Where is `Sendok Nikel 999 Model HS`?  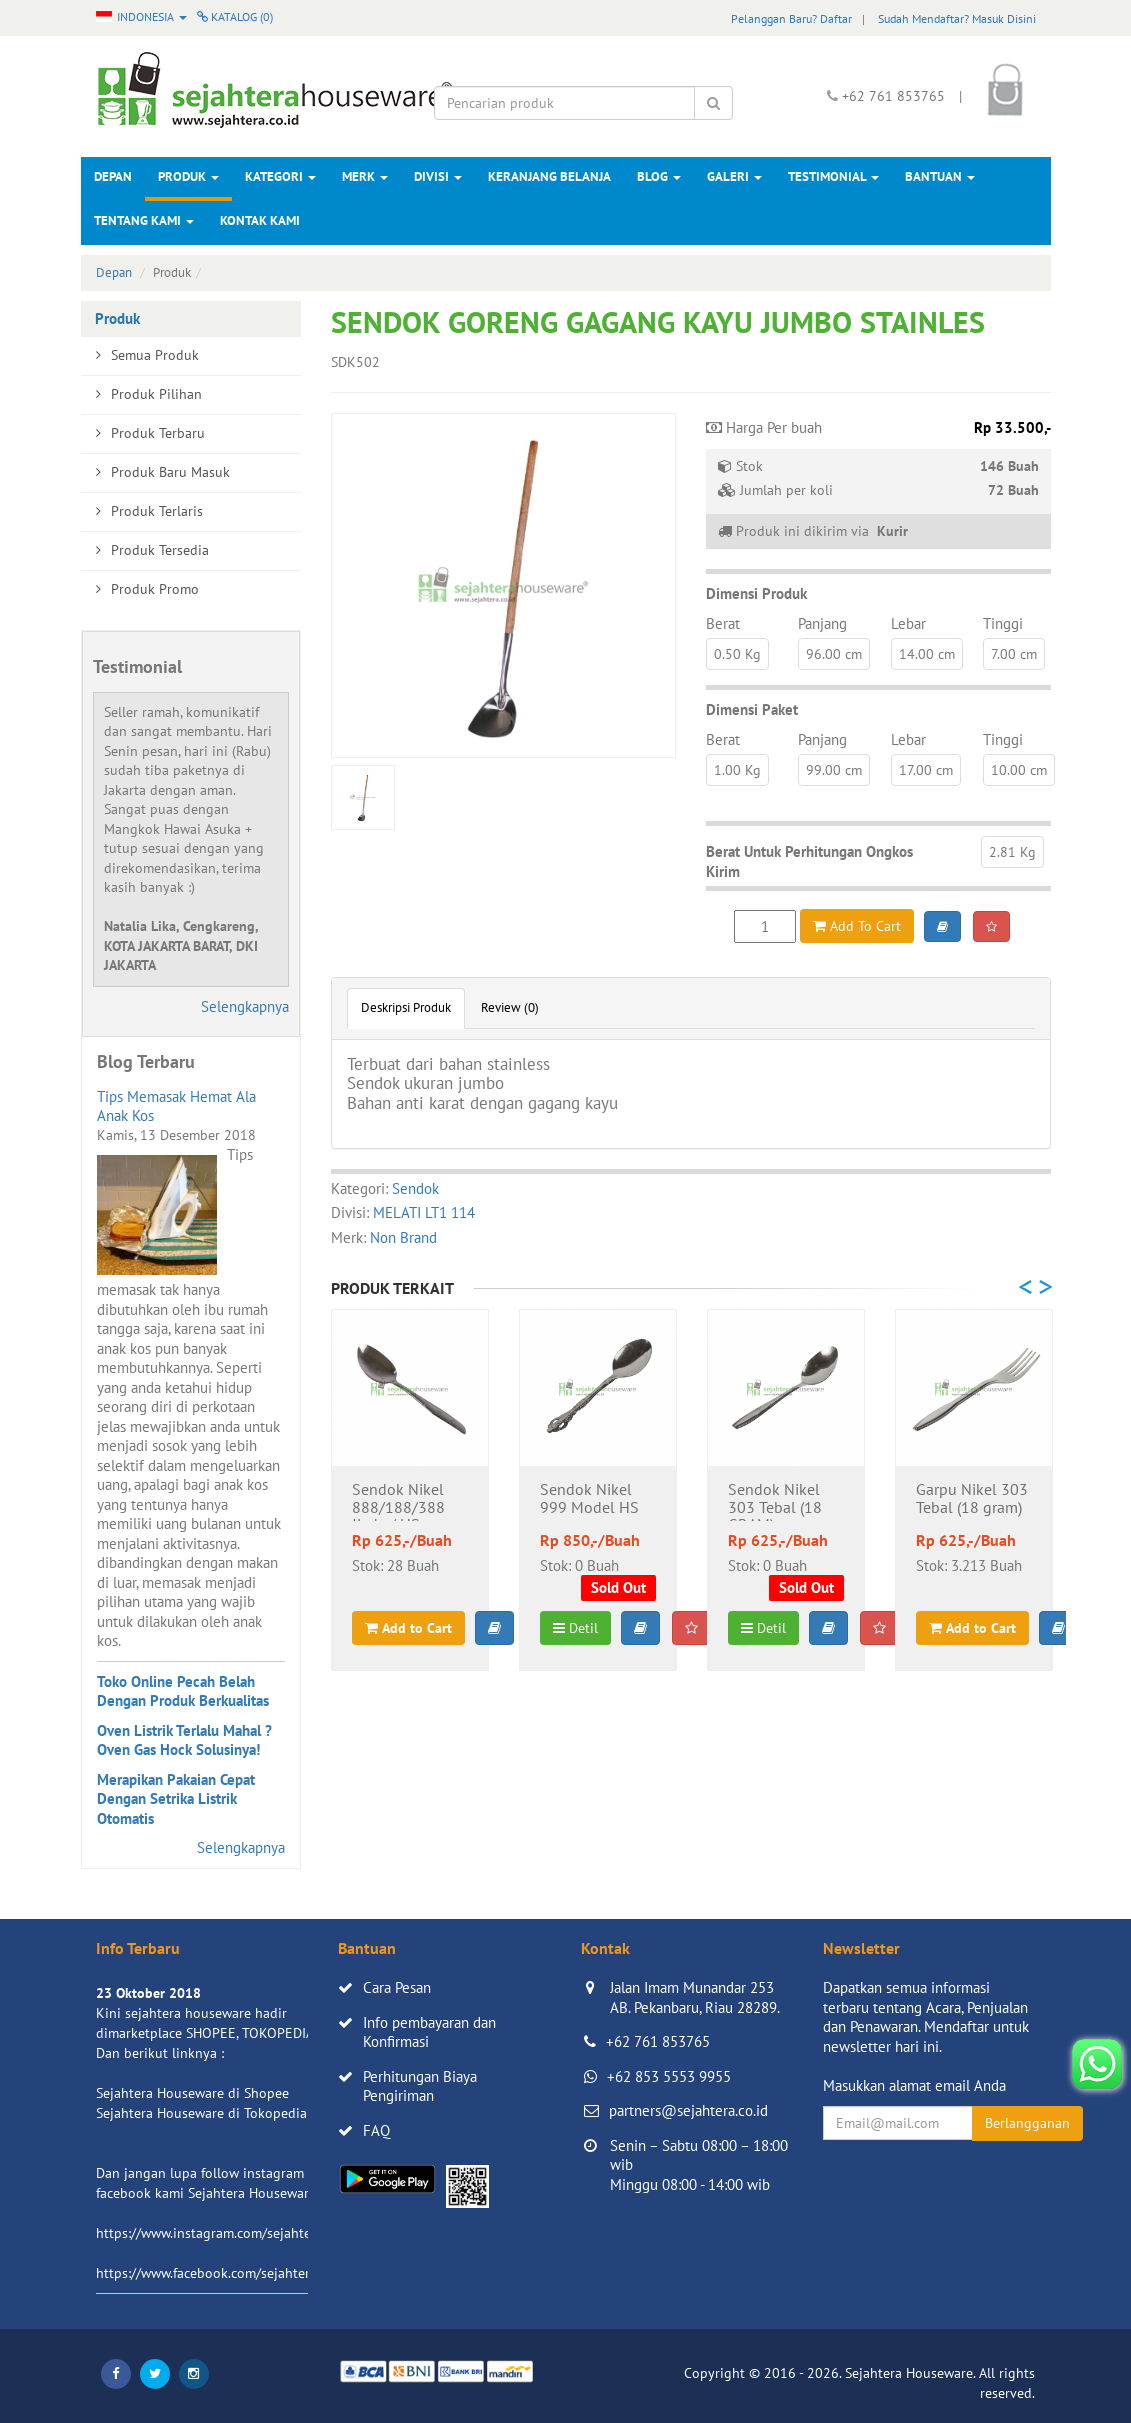 Sendok Nikel 999 Model HS is located at coordinates (589, 1499).